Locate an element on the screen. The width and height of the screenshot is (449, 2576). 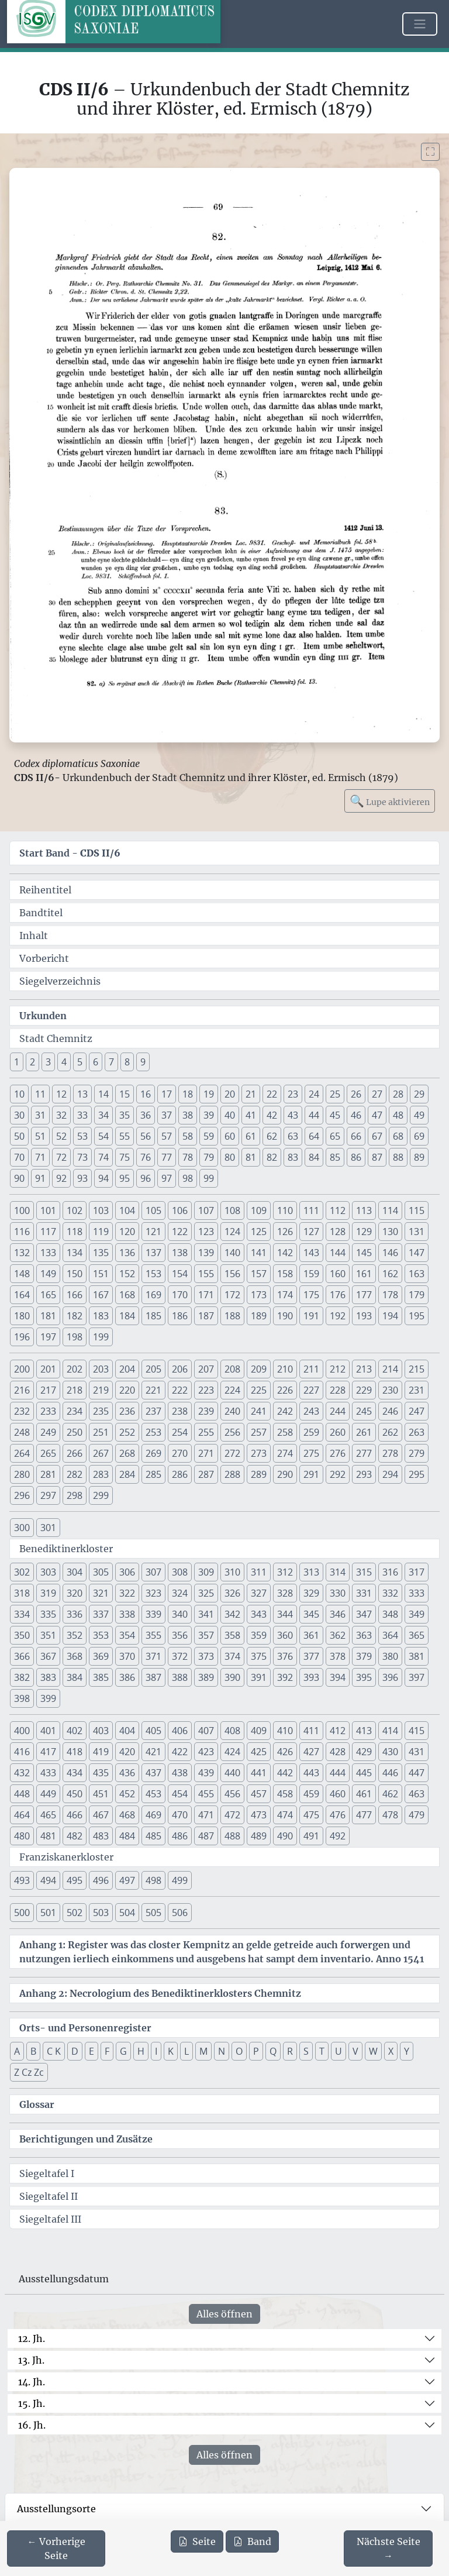
354 [button] is located at coordinates (127, 1635).